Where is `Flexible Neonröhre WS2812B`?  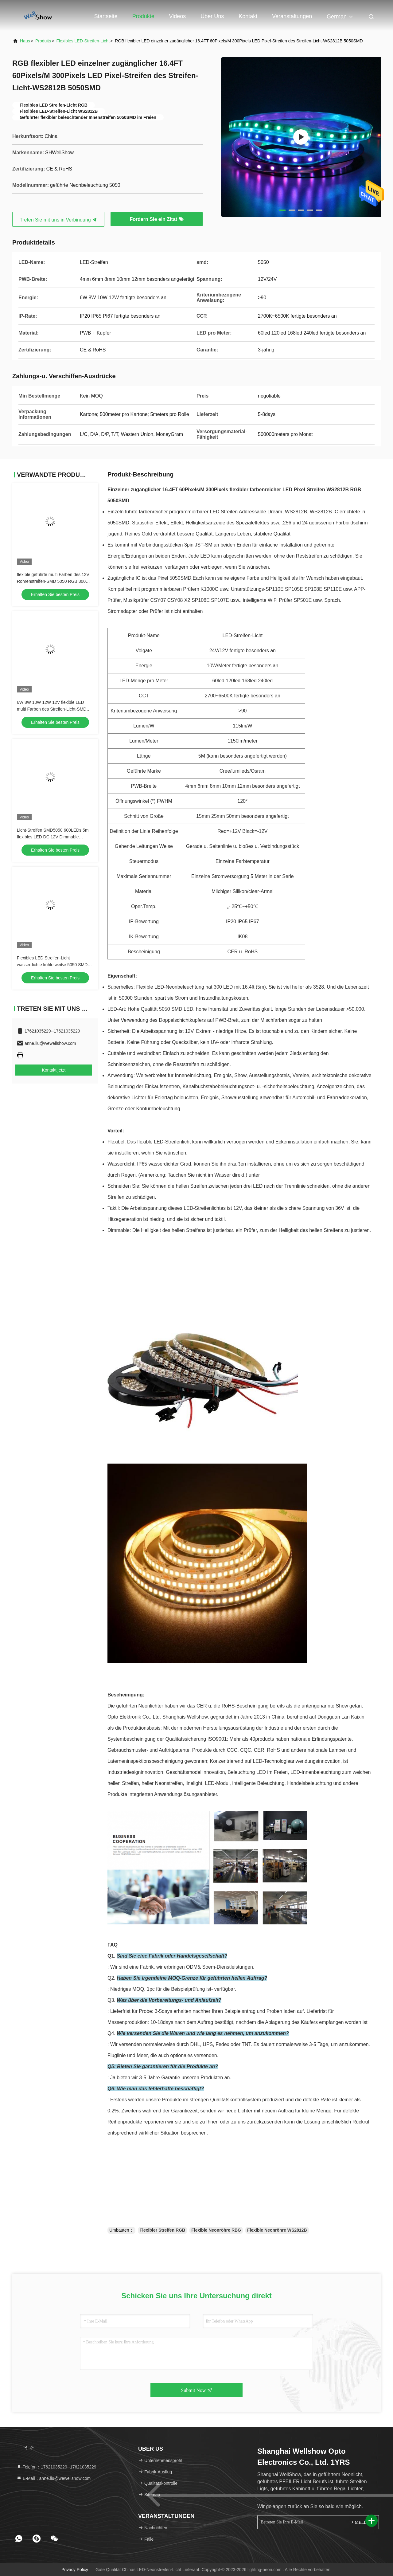 Flexible Neonröhre WS2812B is located at coordinates (277, 2230).